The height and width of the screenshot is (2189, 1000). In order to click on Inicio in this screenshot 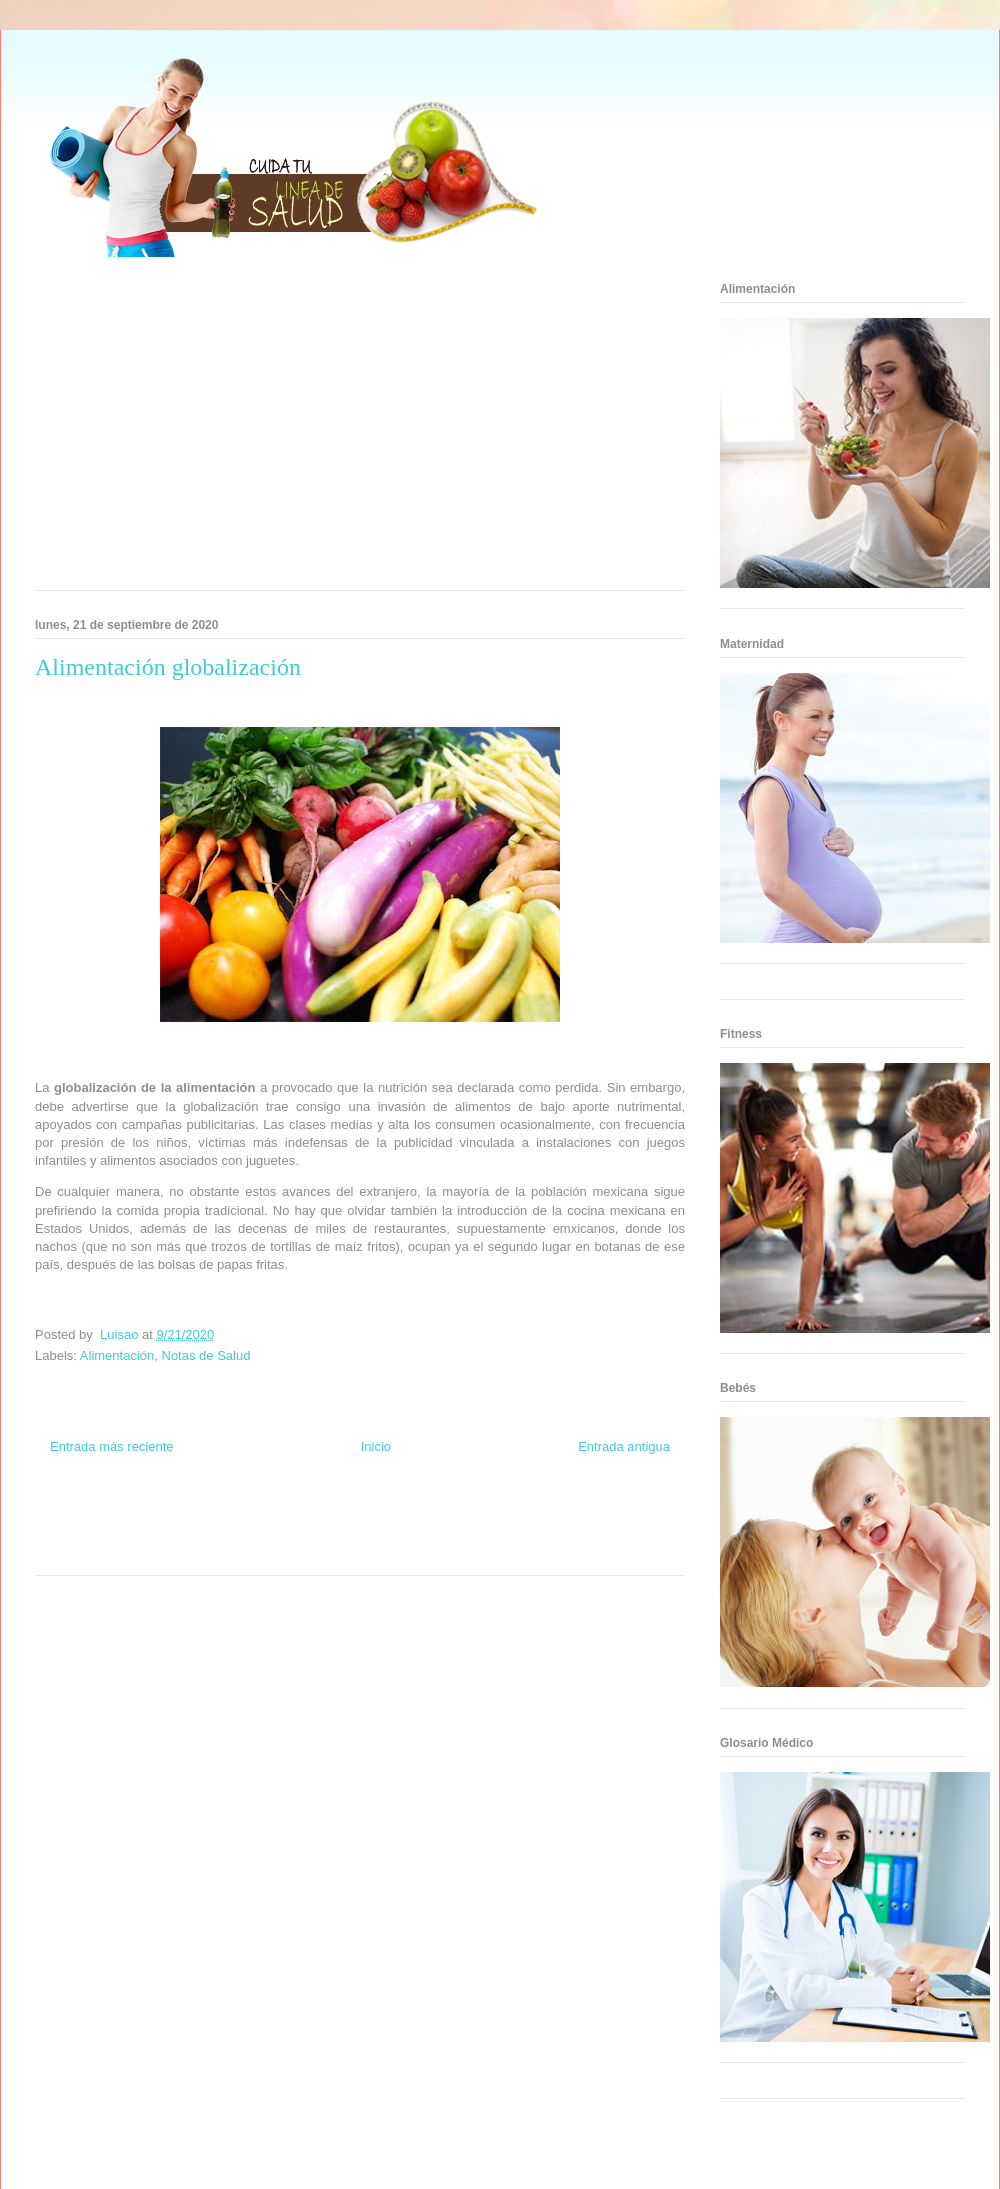, I will do `click(376, 1446)`.